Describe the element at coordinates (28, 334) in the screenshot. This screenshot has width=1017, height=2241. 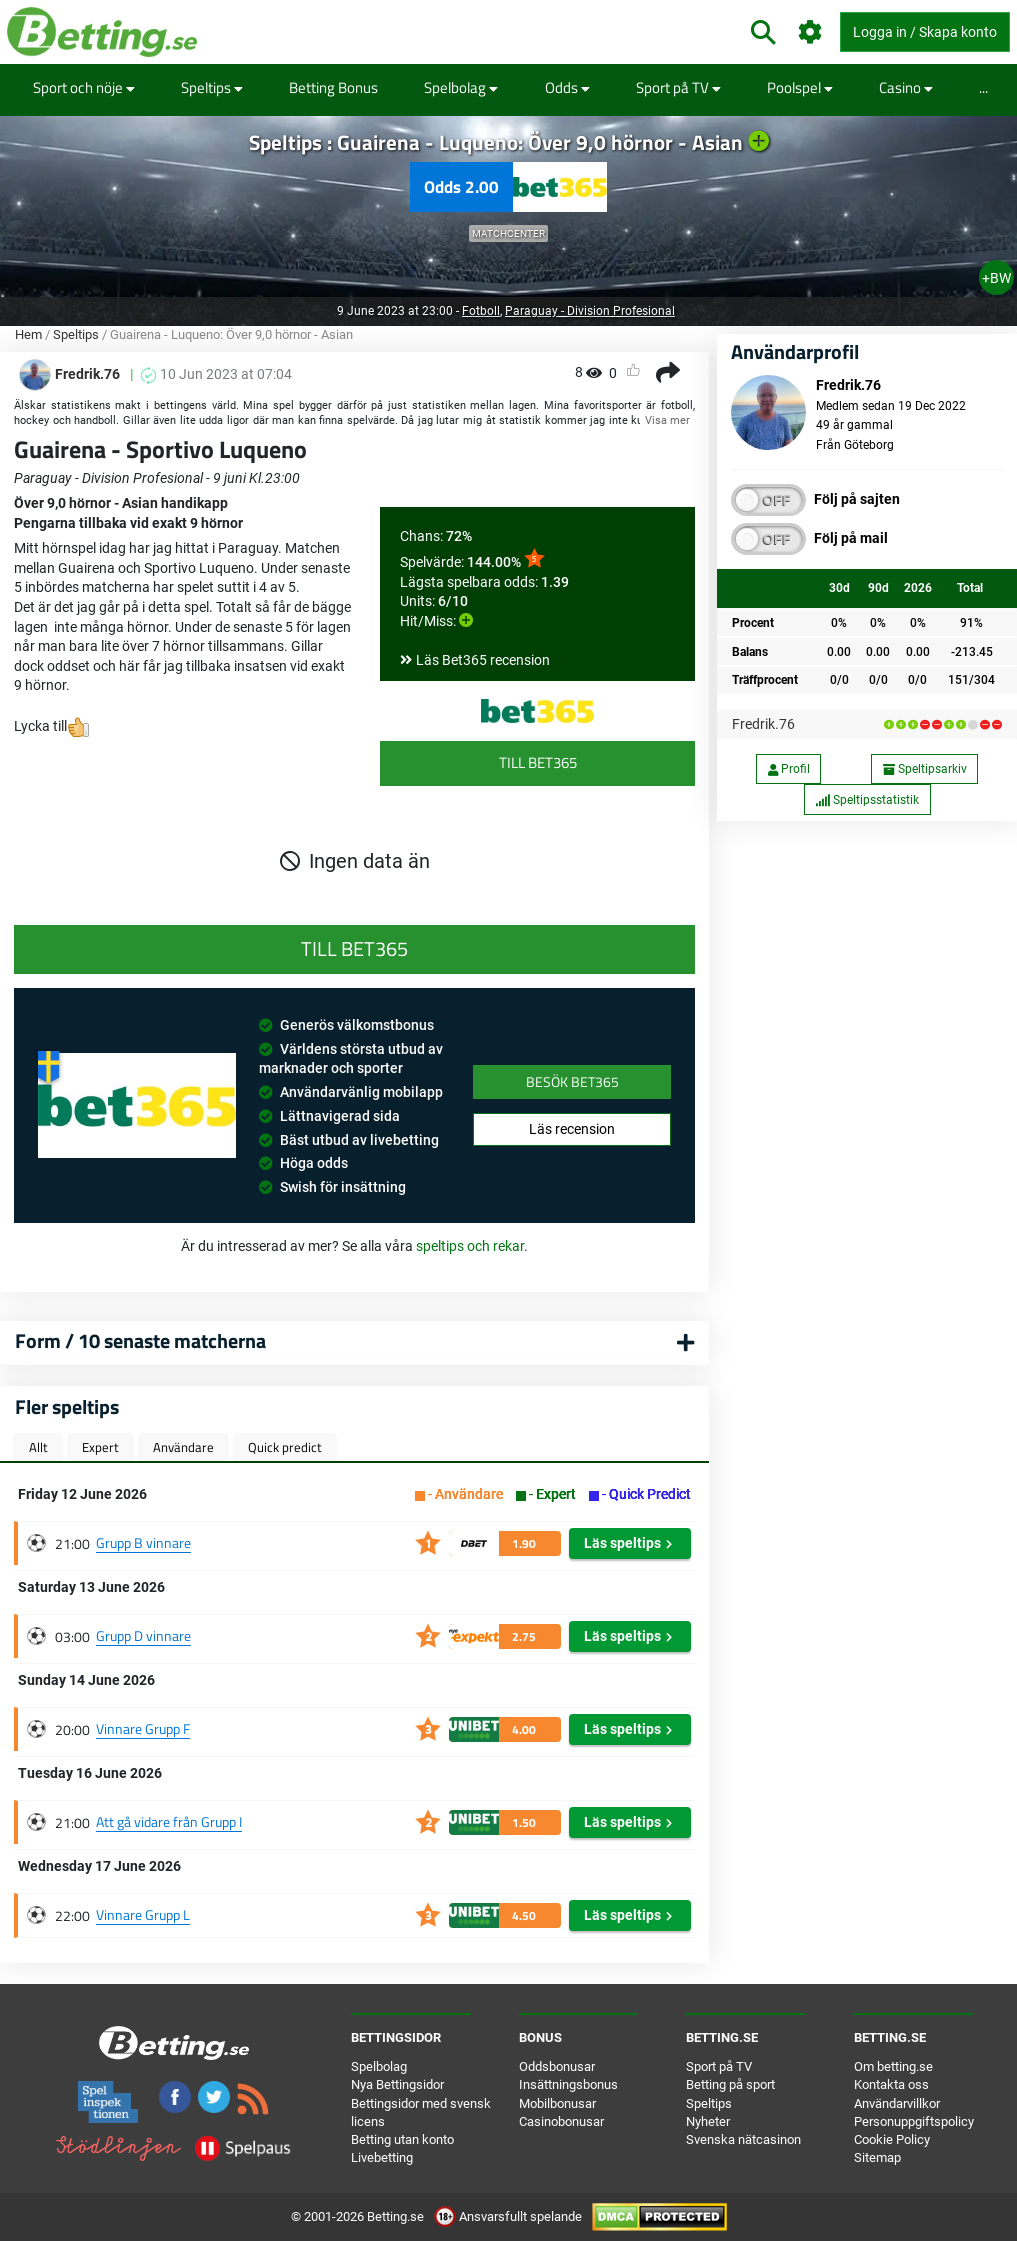
I see `Hem` at that location.